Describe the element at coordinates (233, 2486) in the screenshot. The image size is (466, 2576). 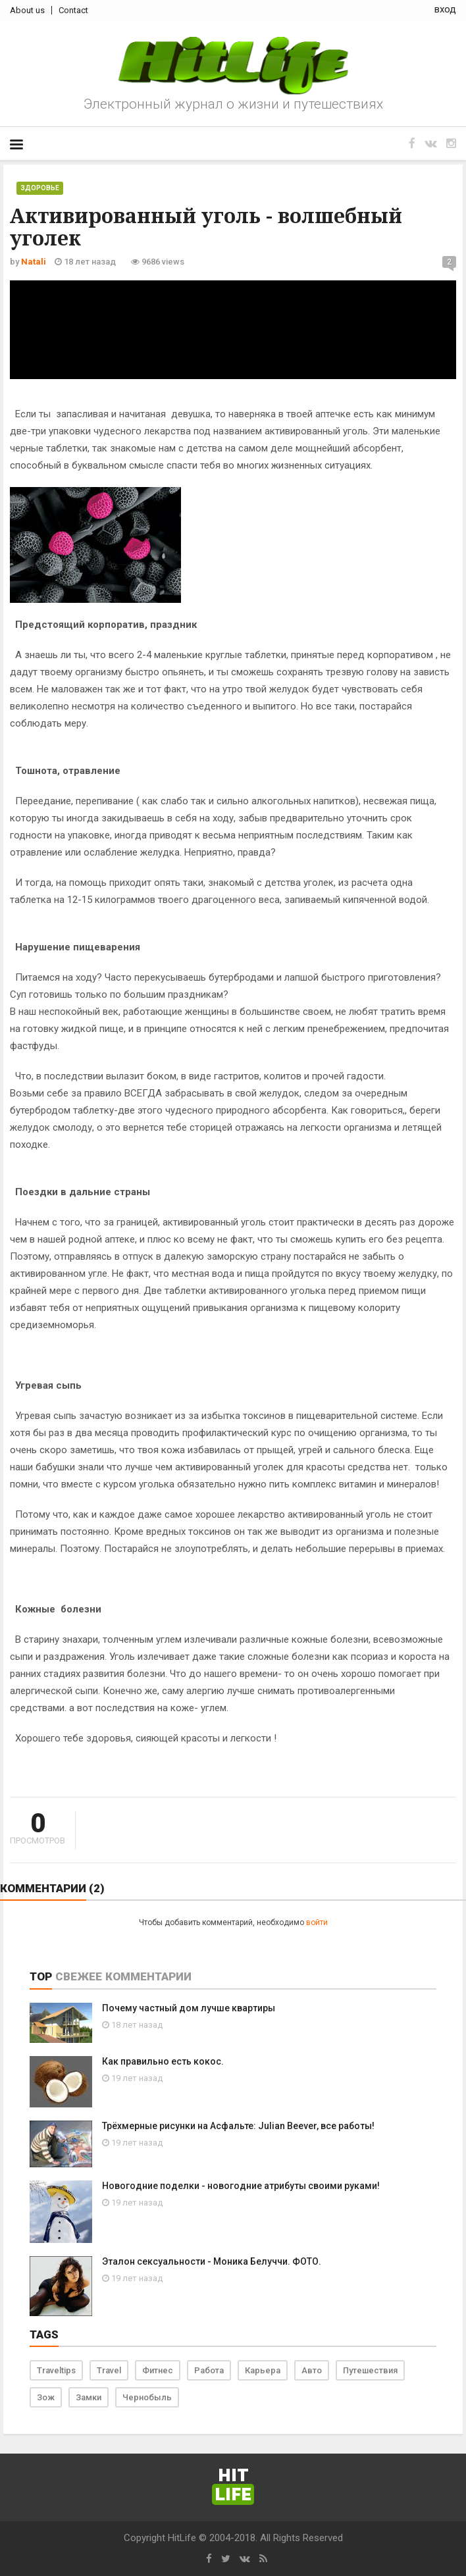
I see `Hit` at that location.